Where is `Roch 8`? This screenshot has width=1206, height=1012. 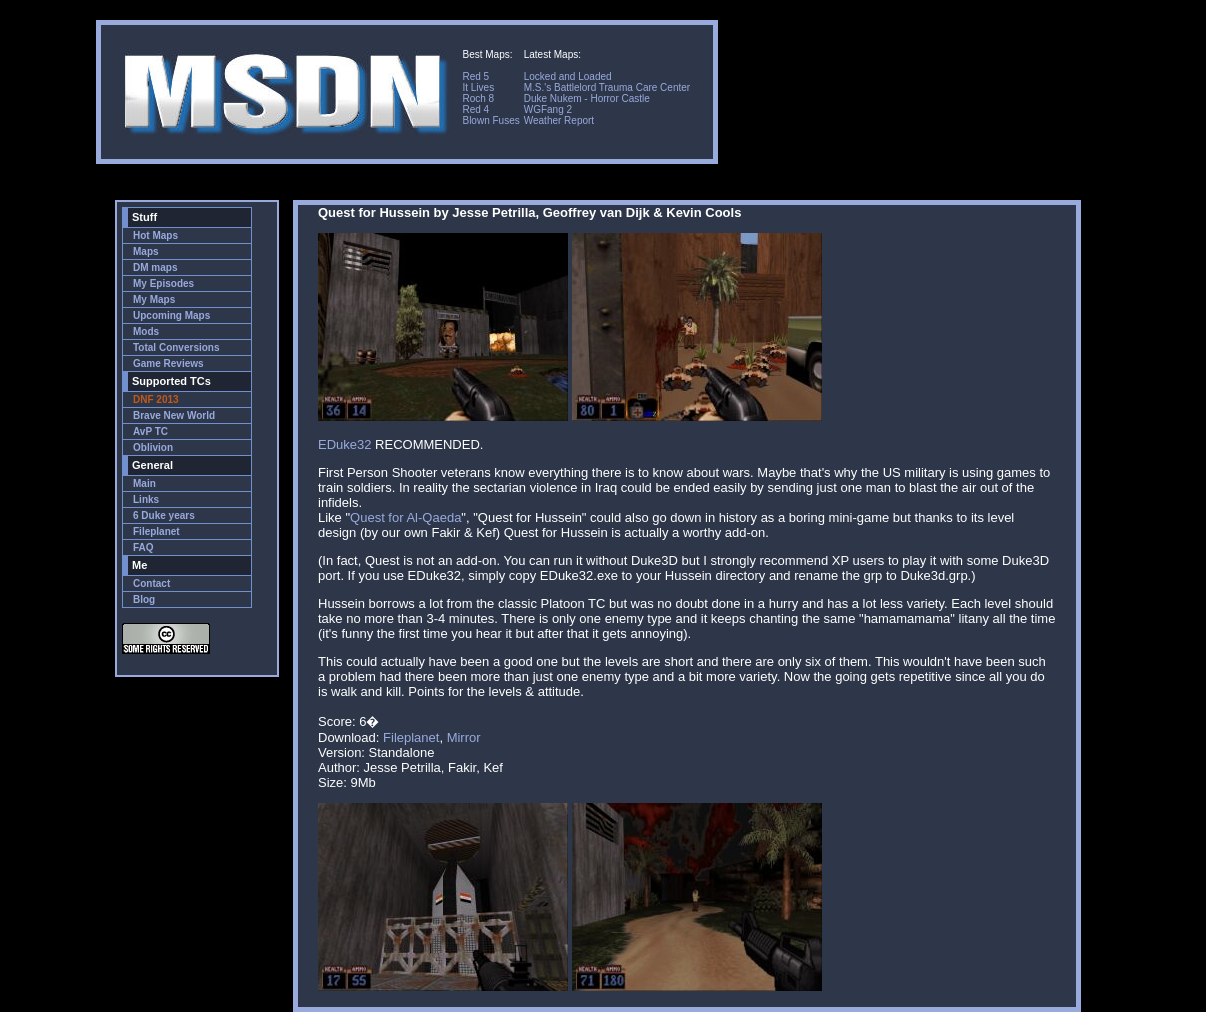 Roch 8 is located at coordinates (478, 98).